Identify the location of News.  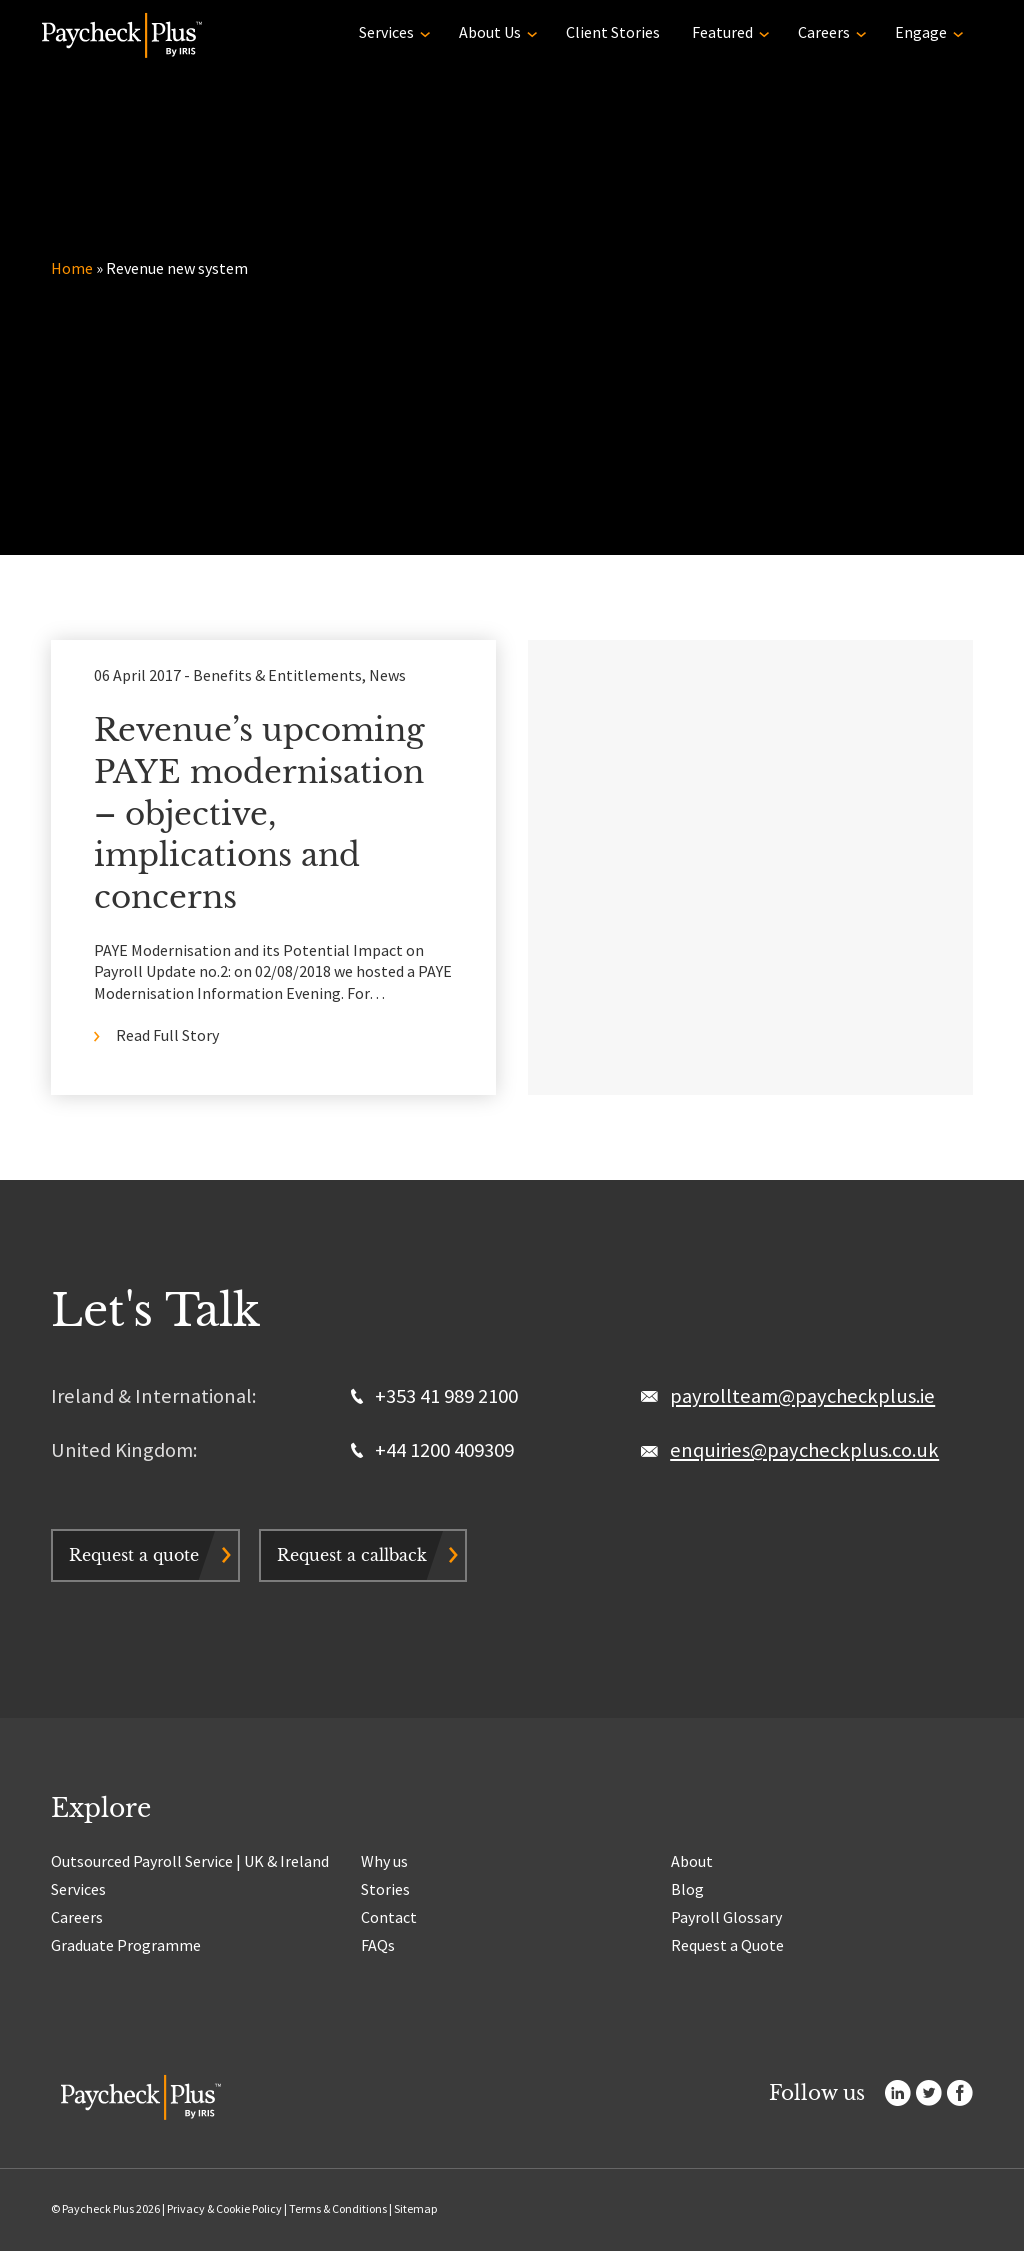
(387, 675).